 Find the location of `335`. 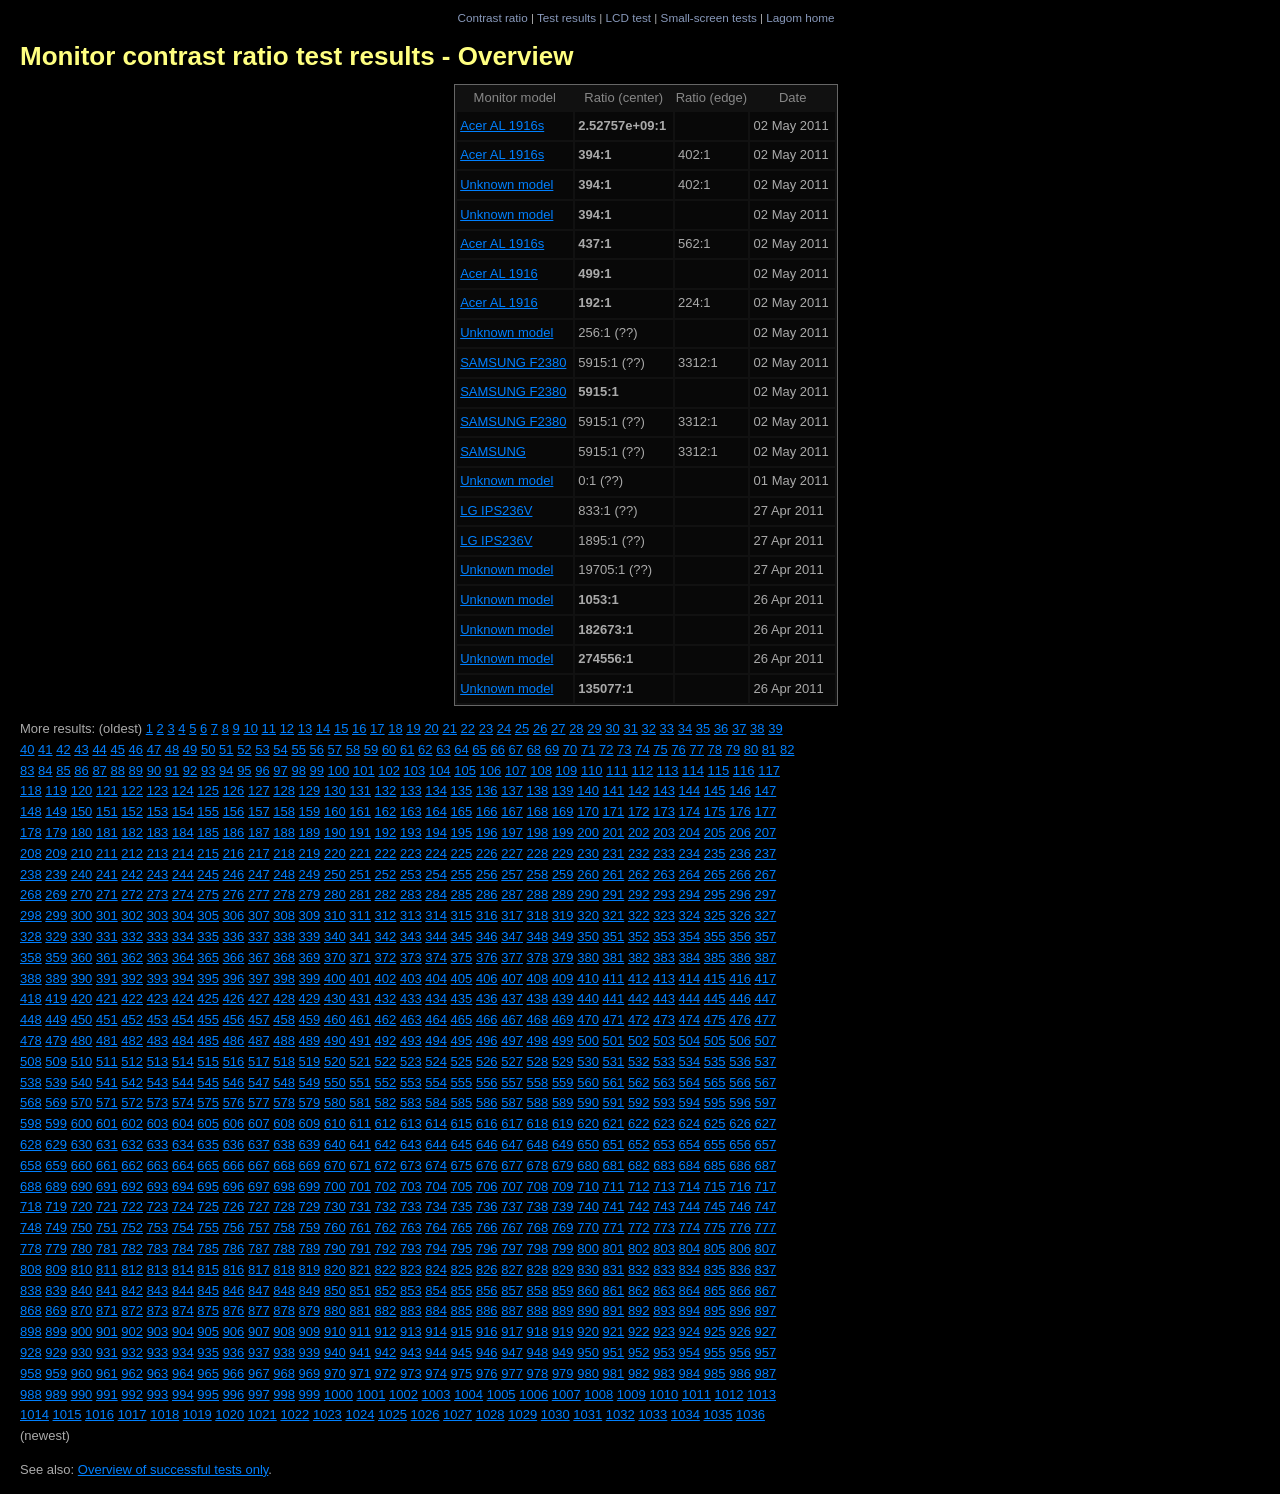

335 is located at coordinates (208, 936).